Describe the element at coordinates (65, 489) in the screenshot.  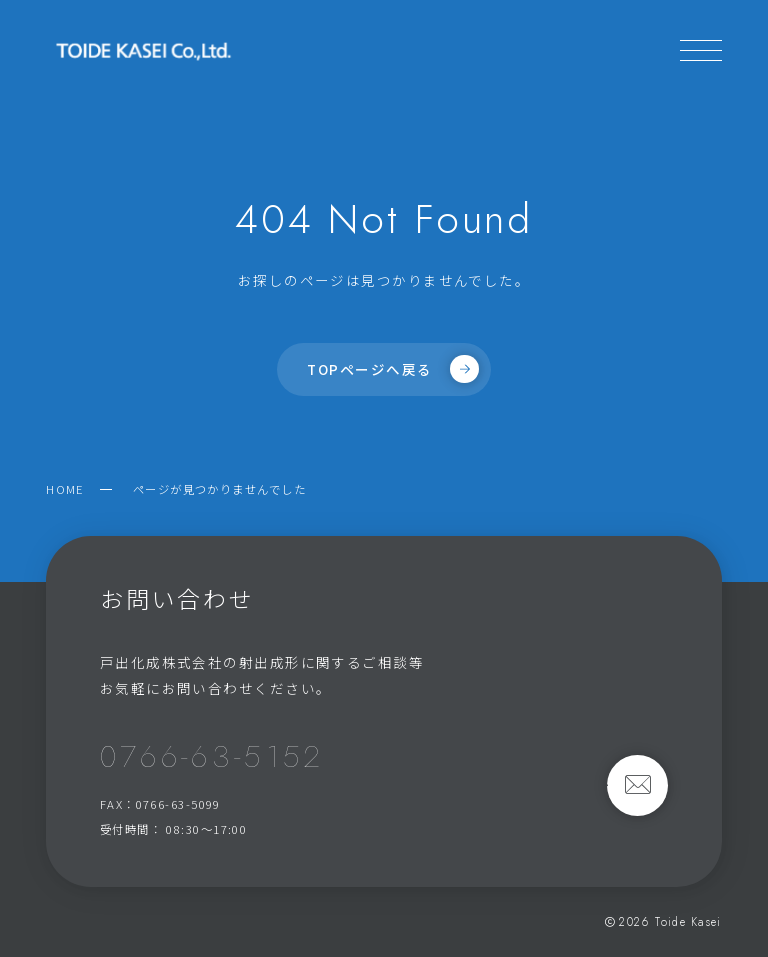
I see `HOME` at that location.